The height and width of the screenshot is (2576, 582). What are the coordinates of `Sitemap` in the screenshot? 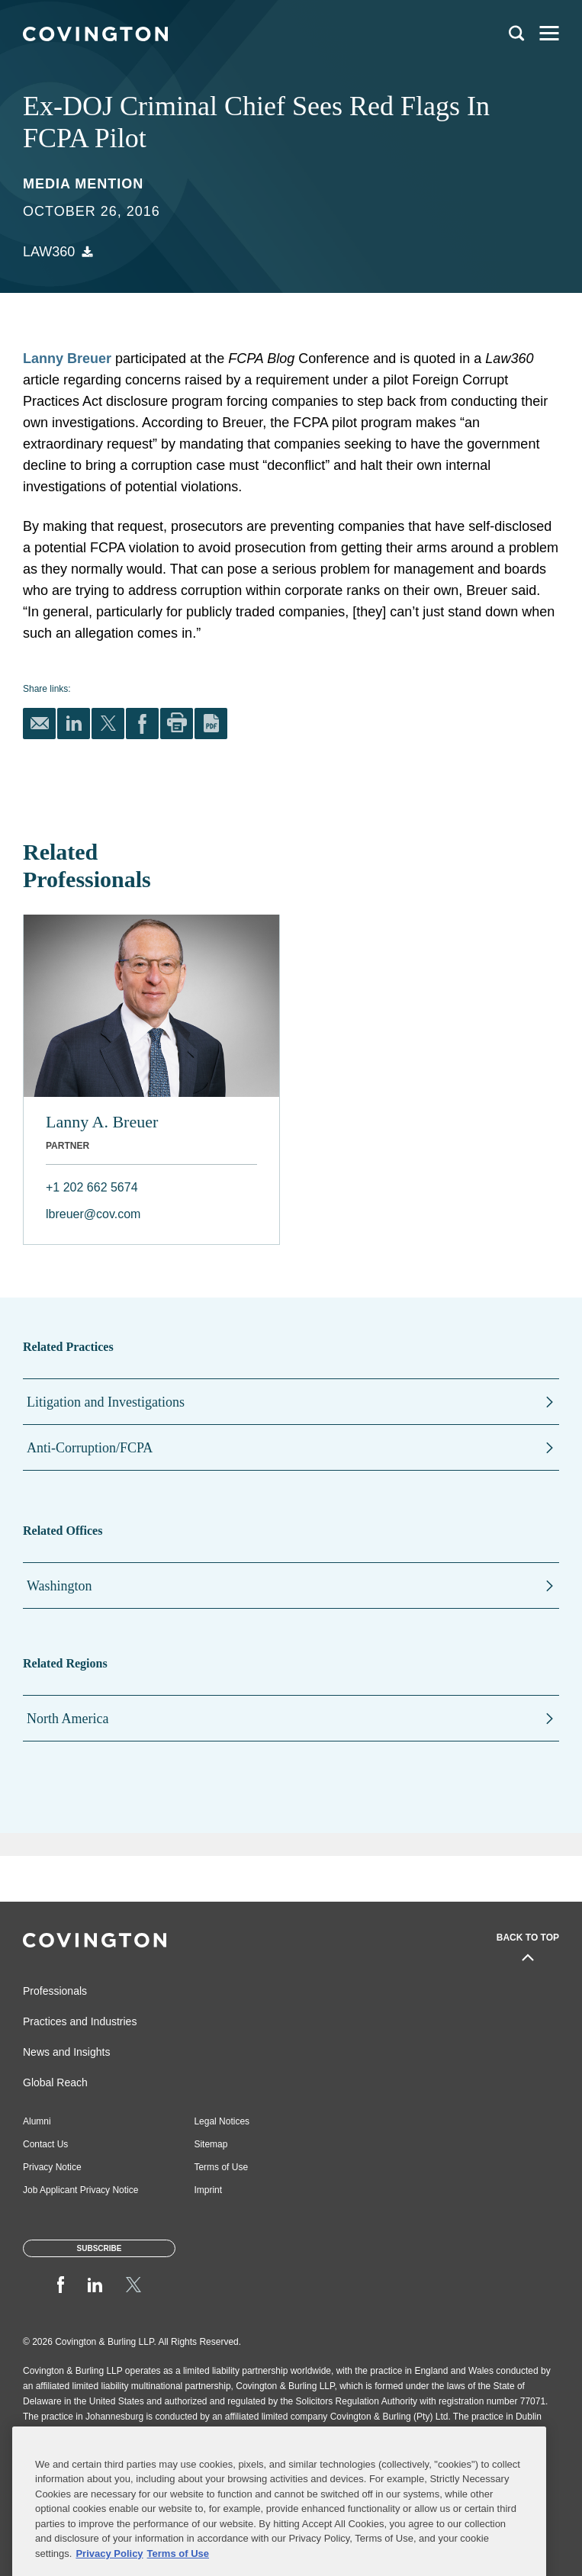 It's located at (210, 2144).